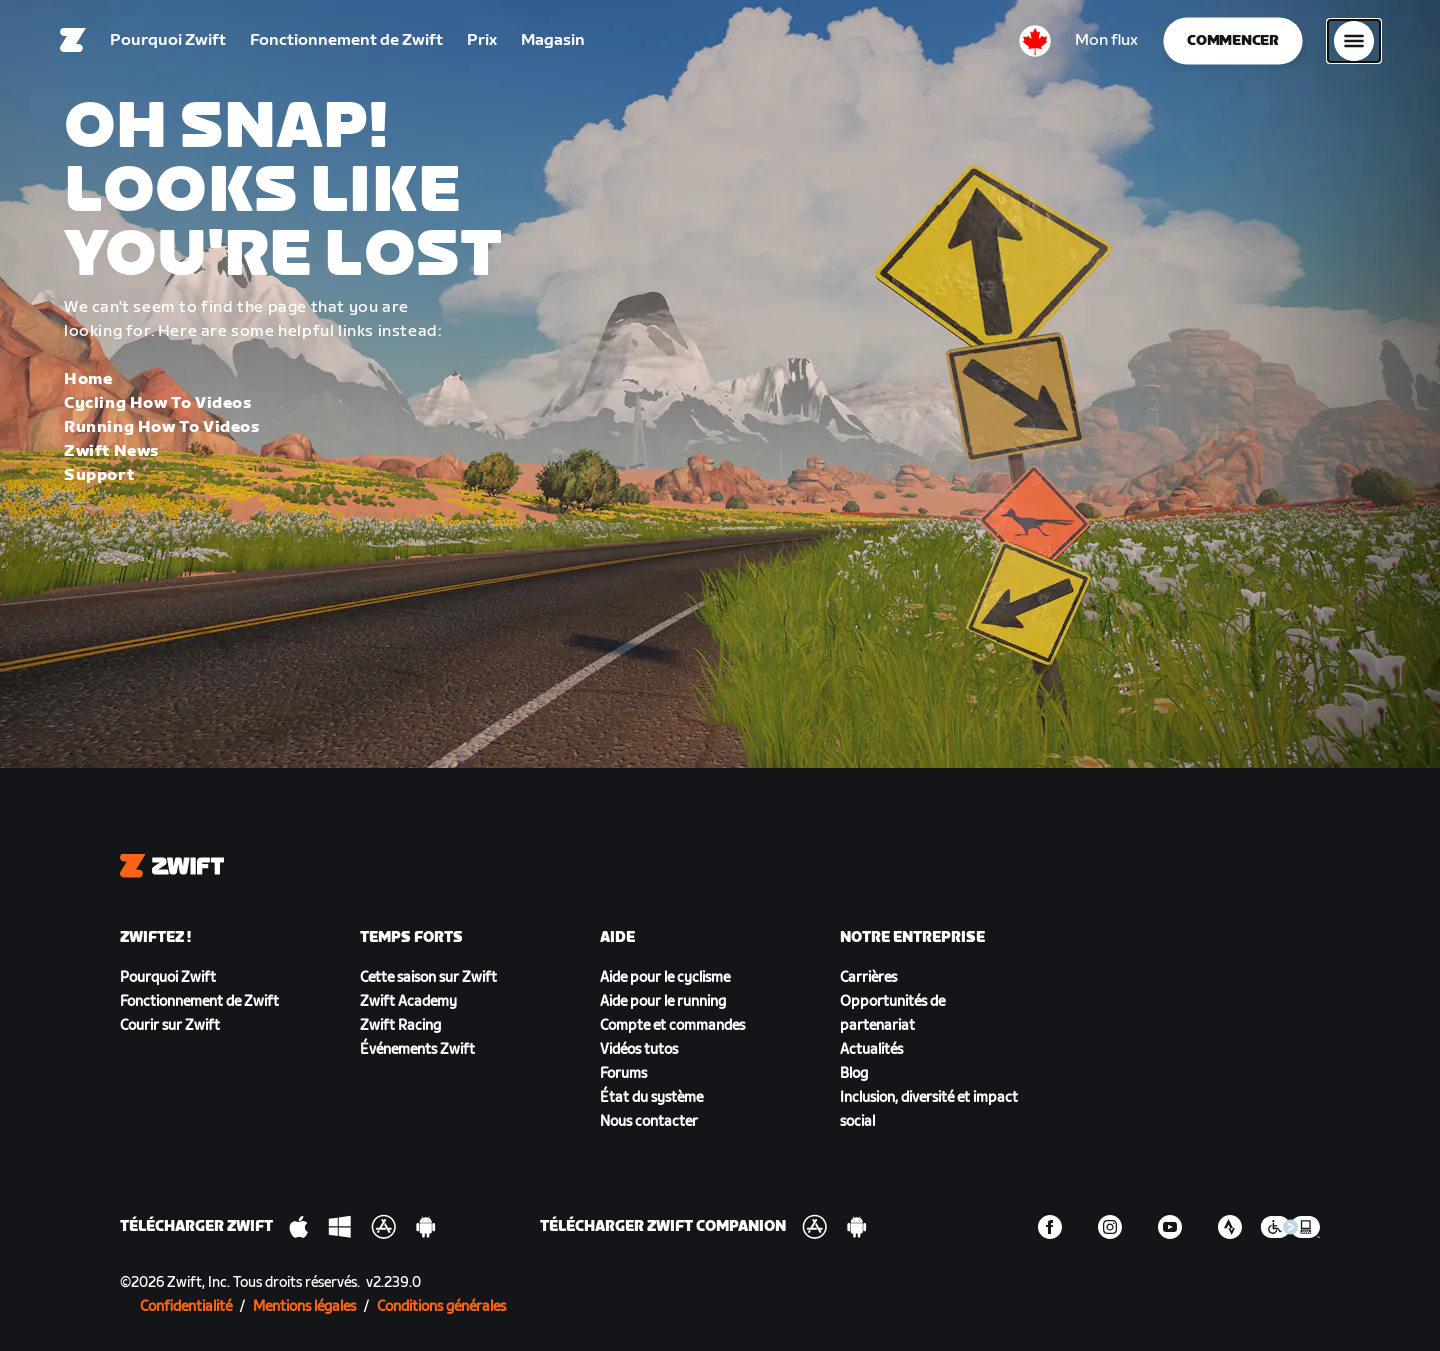  What do you see at coordinates (88, 379) in the screenshot?
I see `Home` at bounding box center [88, 379].